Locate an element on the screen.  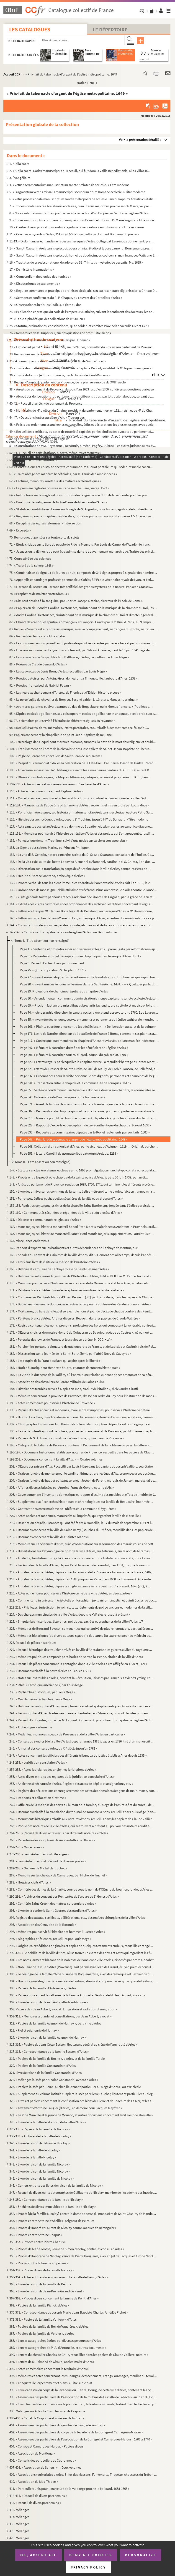
402. « Assemblées des particuliers du corps de la levaderie de la Corrège et Camargues-Majour » is located at coordinates (76, 2432).